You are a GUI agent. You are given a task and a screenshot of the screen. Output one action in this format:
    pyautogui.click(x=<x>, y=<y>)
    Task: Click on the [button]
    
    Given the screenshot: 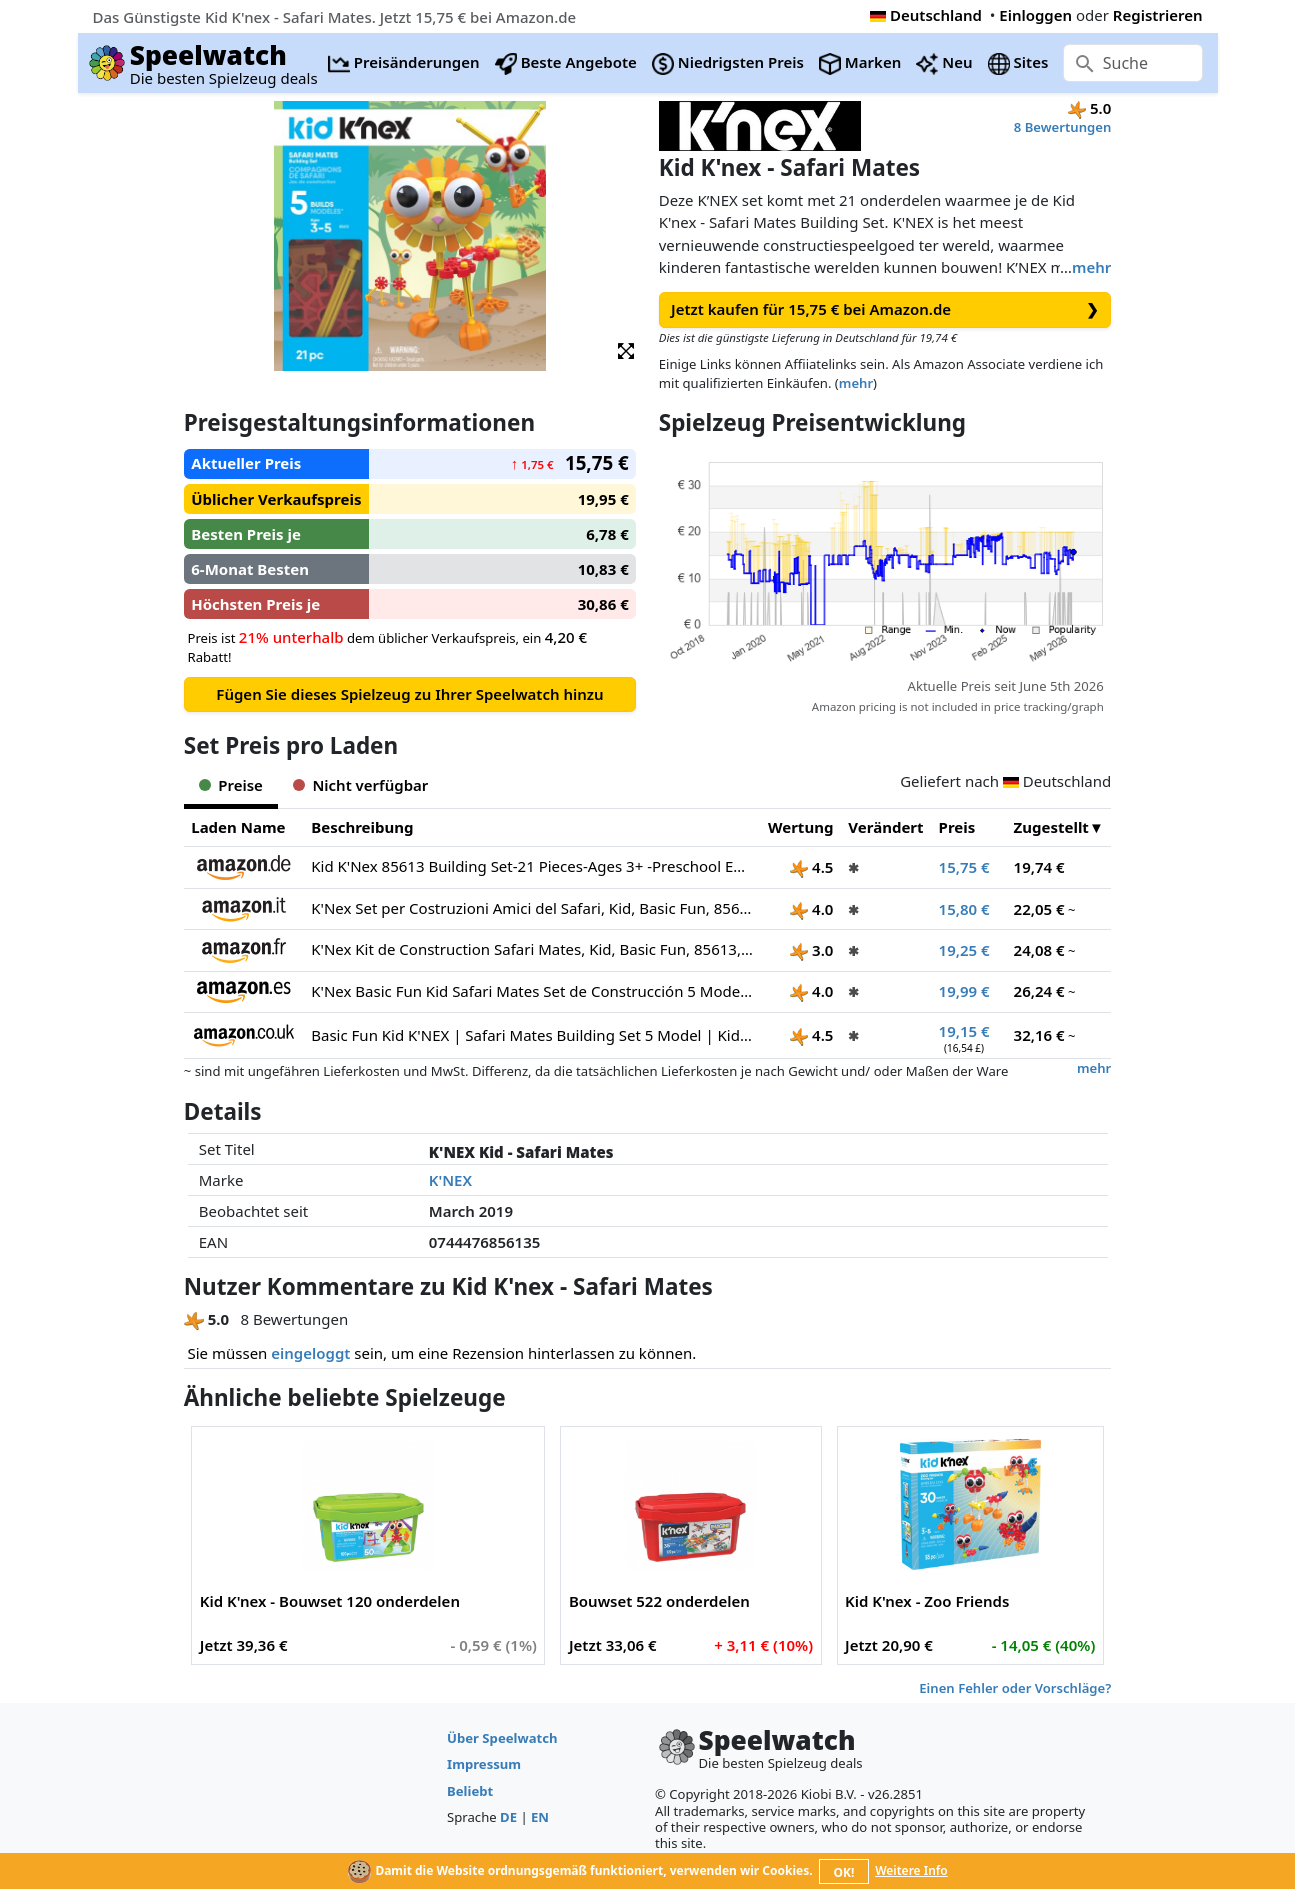 What is the action you would take?
    pyautogui.click(x=626, y=349)
    